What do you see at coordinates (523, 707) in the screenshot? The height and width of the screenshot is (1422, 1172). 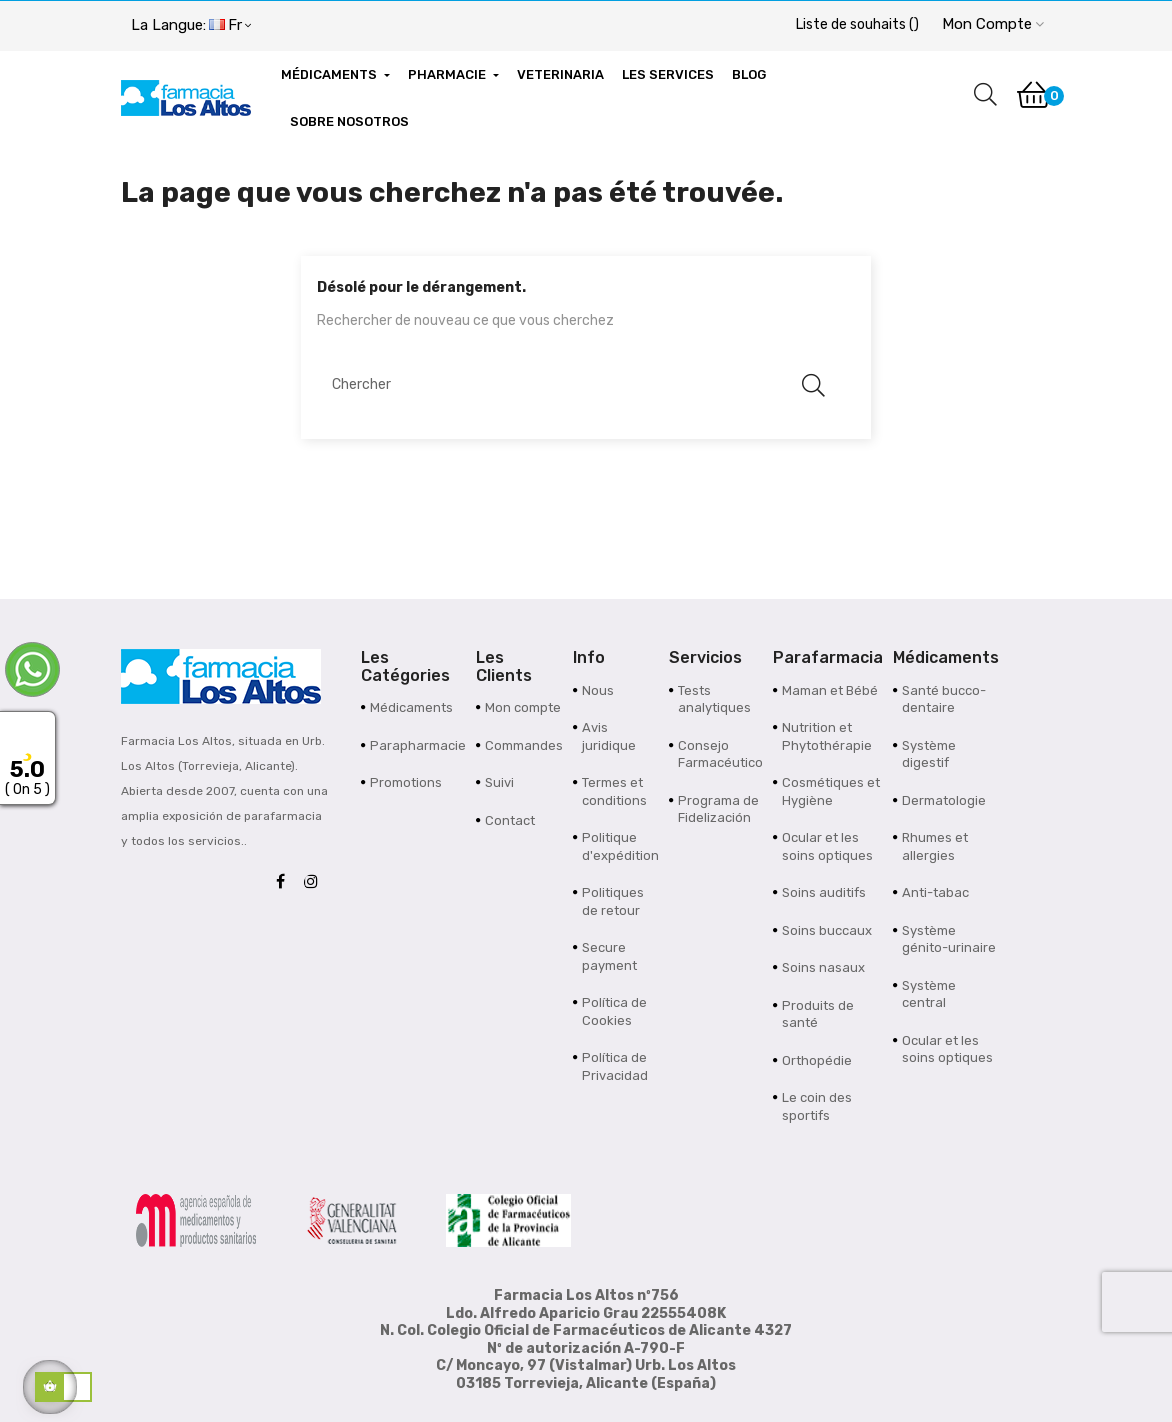 I see `Mon compte` at bounding box center [523, 707].